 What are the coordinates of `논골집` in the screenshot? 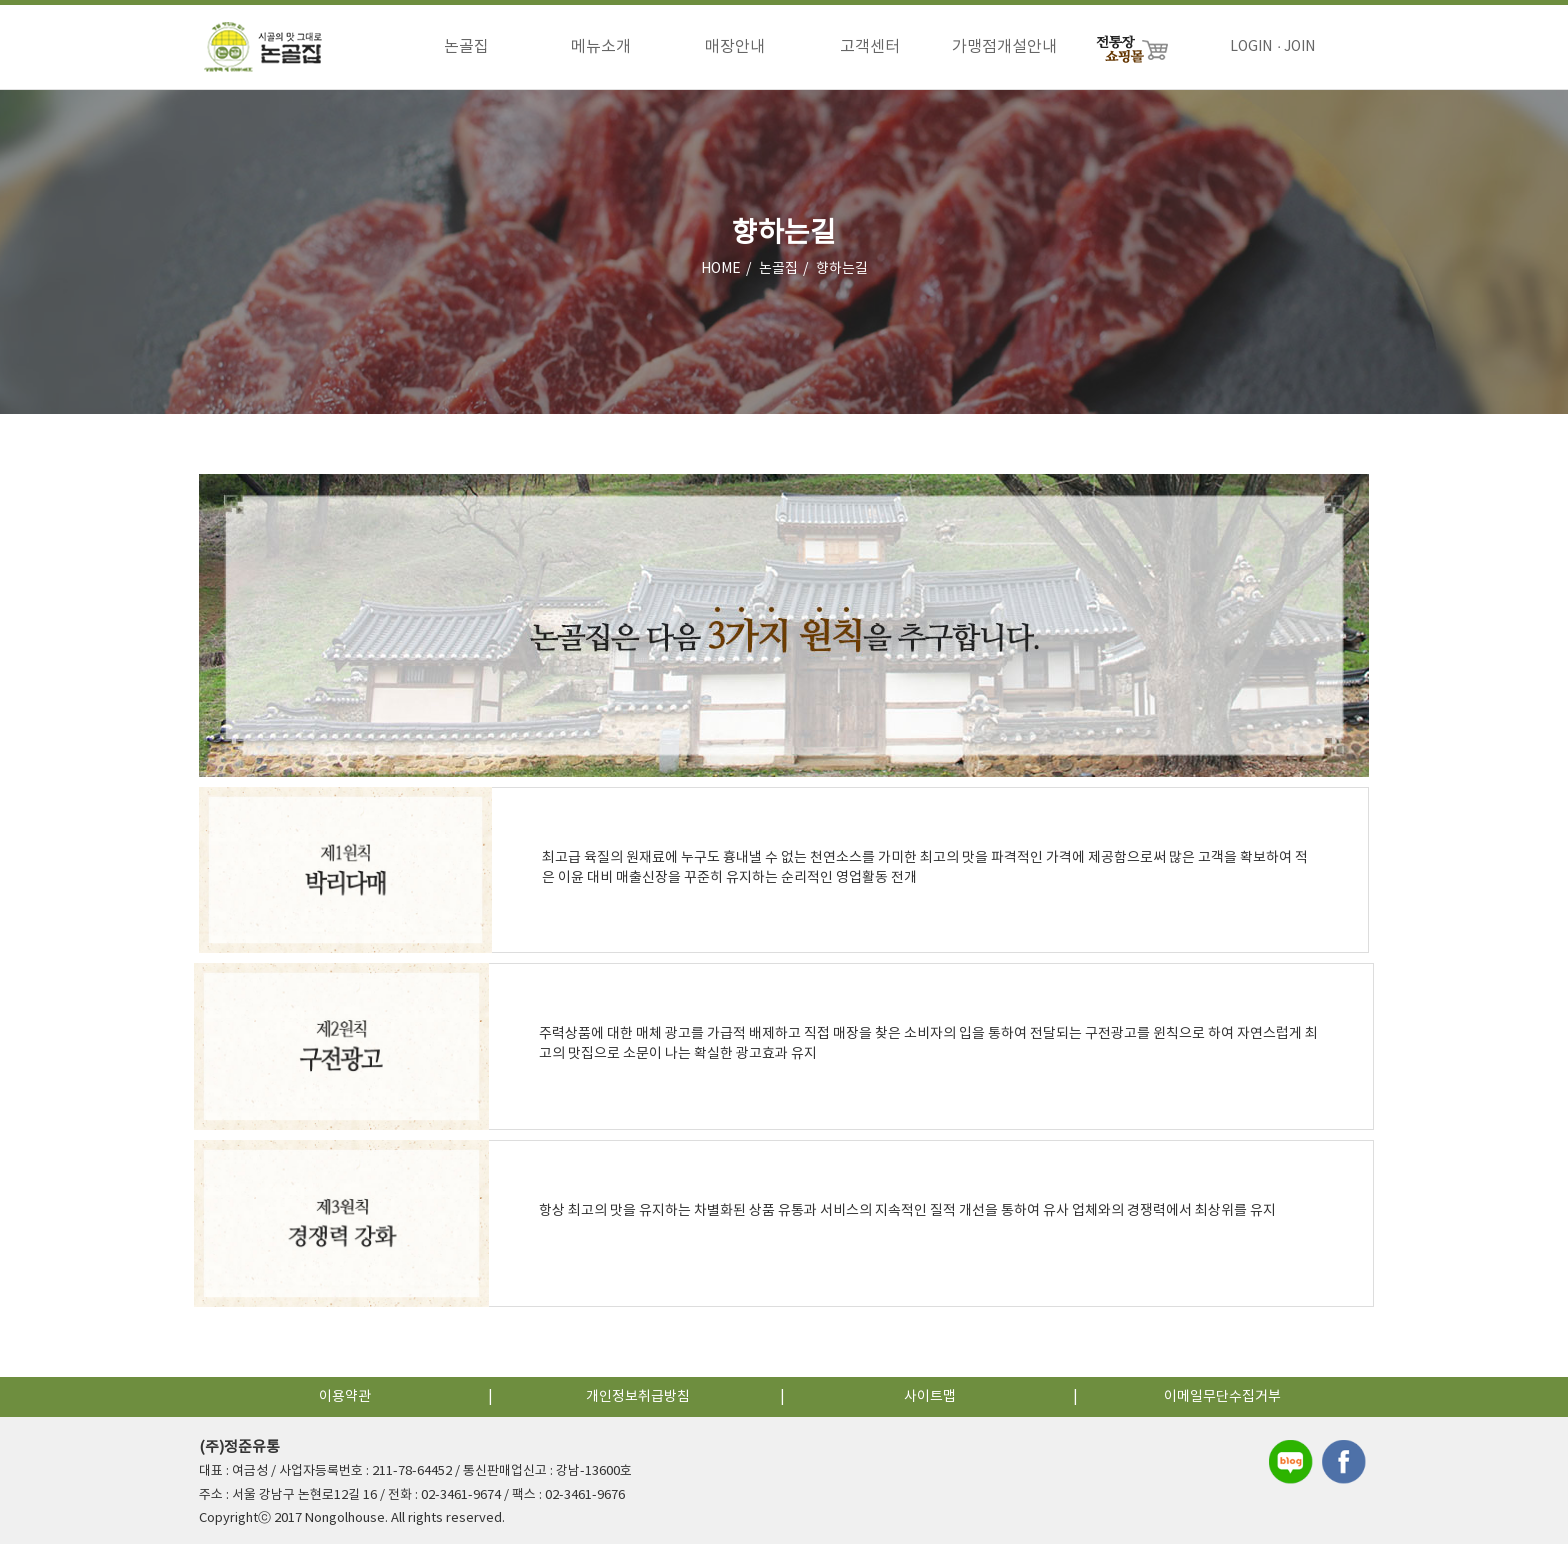 It's located at (466, 47).